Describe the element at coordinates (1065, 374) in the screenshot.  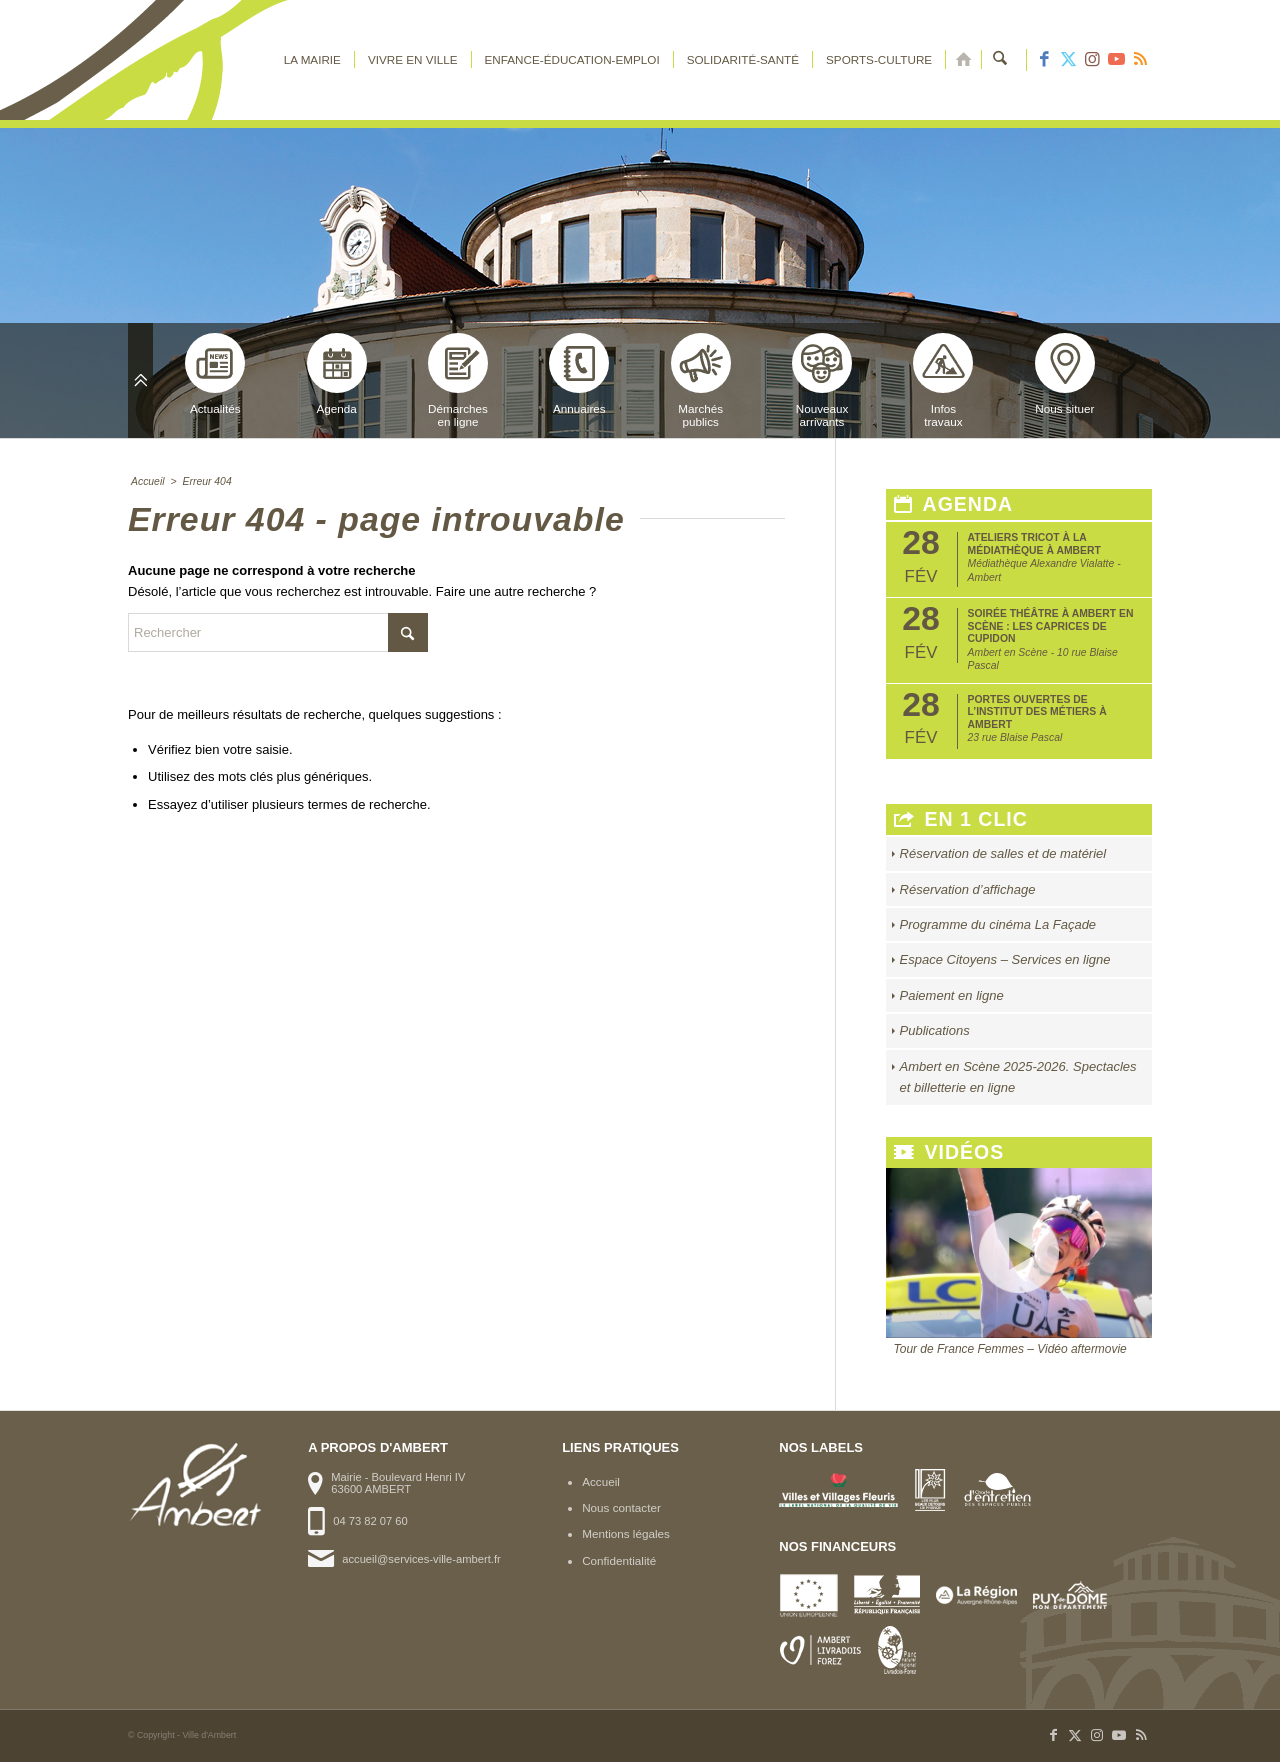
I see `Nous situer` at that location.